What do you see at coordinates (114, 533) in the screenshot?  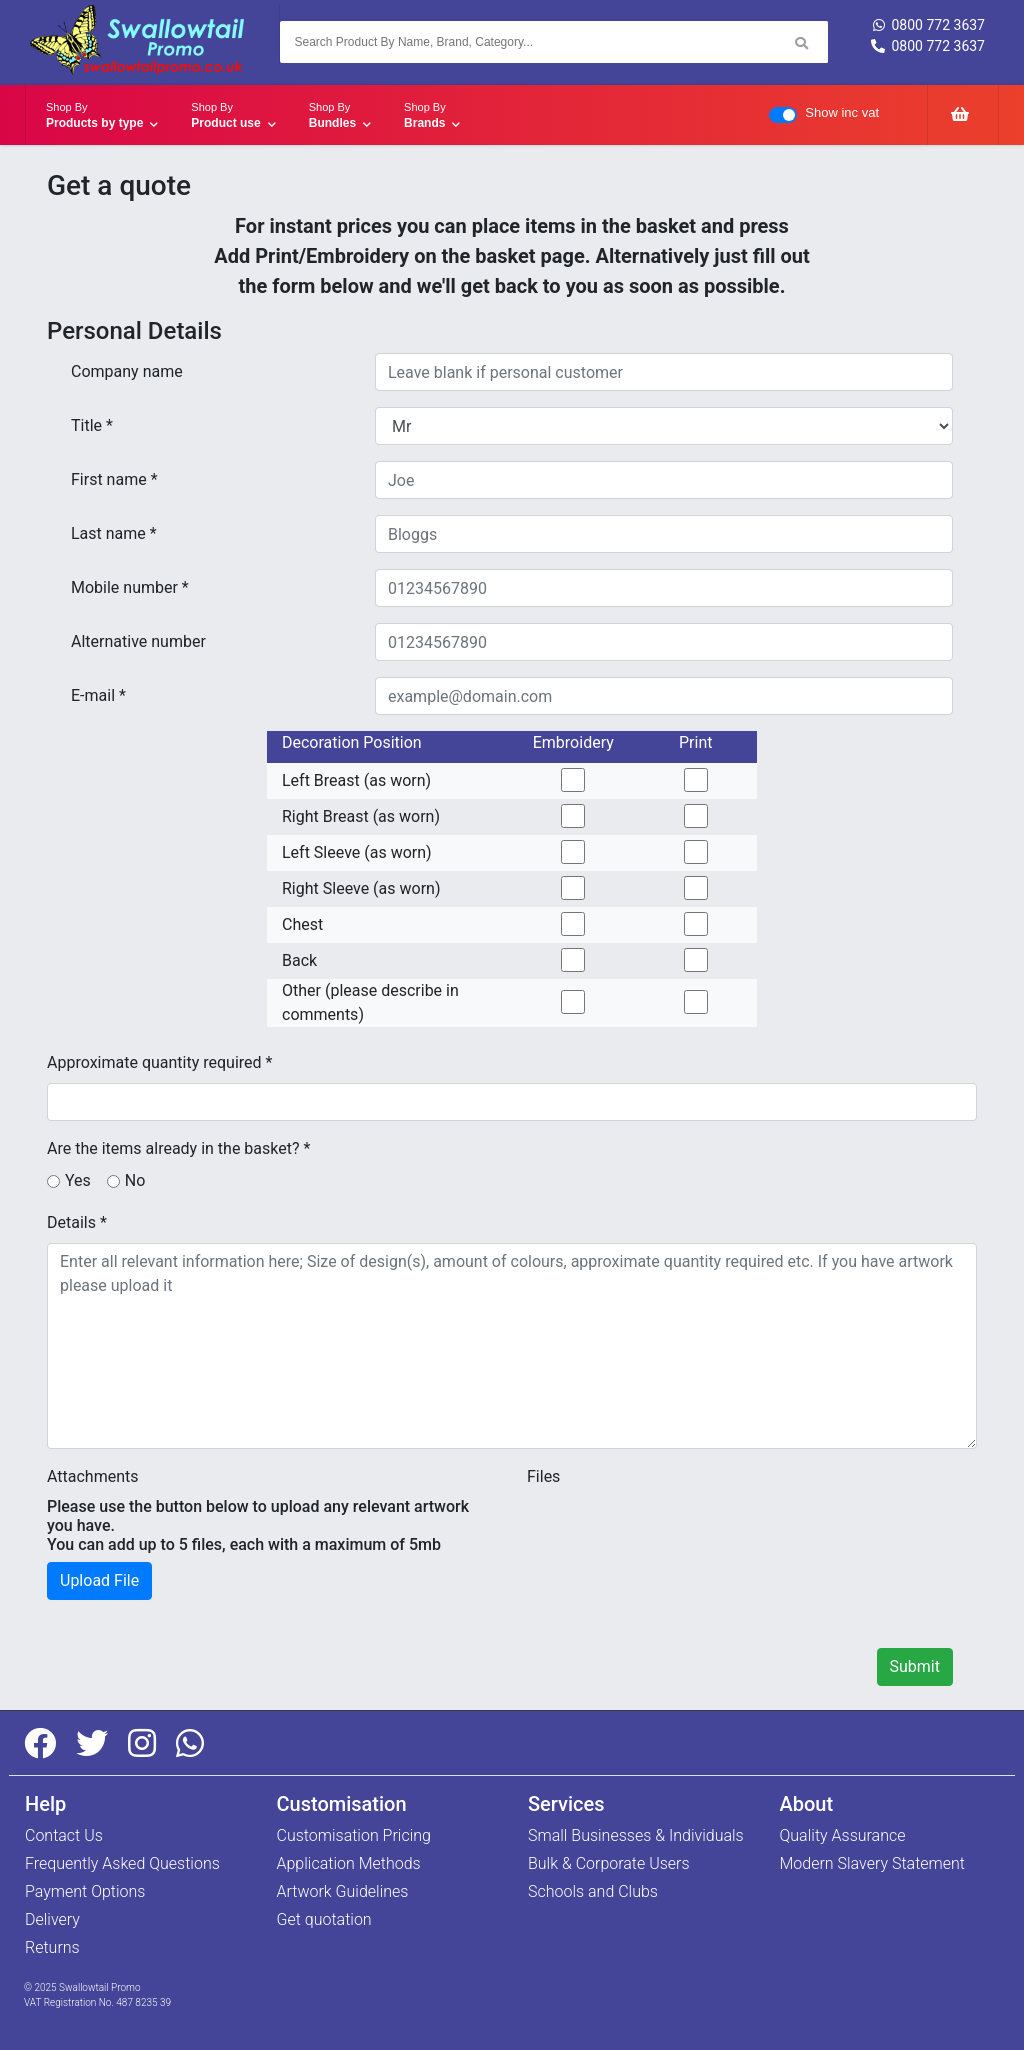 I see `Last name *` at bounding box center [114, 533].